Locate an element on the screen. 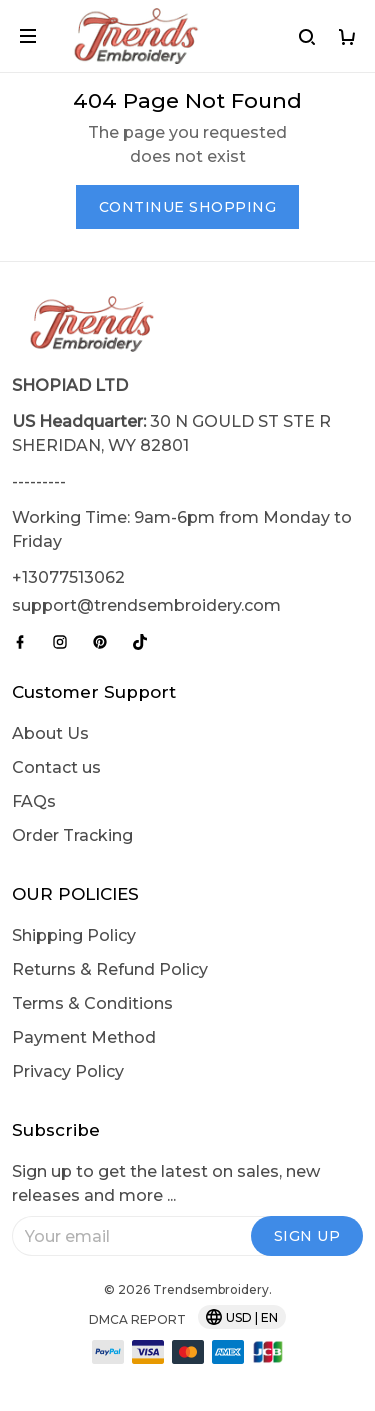  support@trendsembroidery.com is located at coordinates (146, 605).